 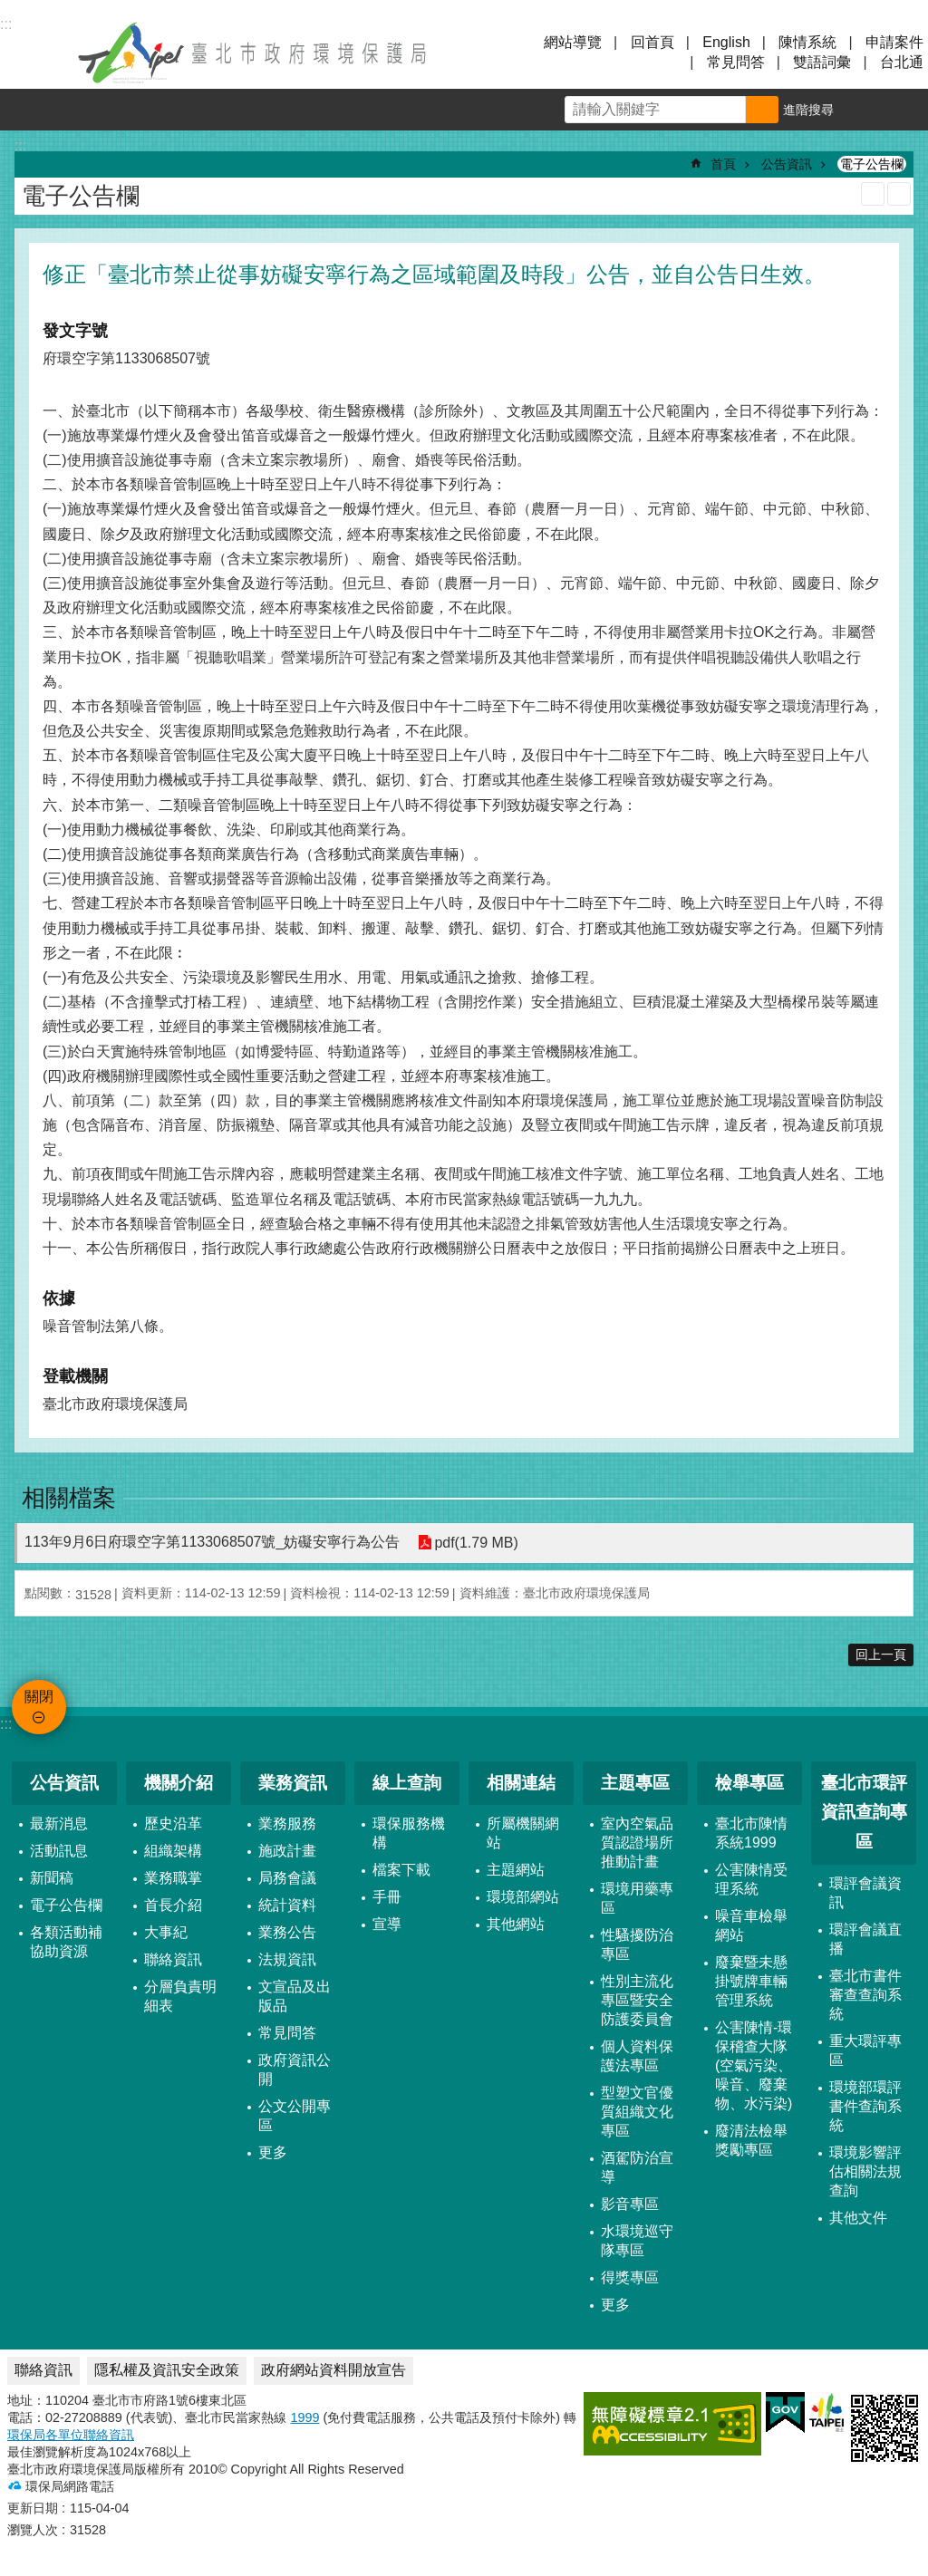 What do you see at coordinates (287, 1878) in the screenshot?
I see `局務會議` at bounding box center [287, 1878].